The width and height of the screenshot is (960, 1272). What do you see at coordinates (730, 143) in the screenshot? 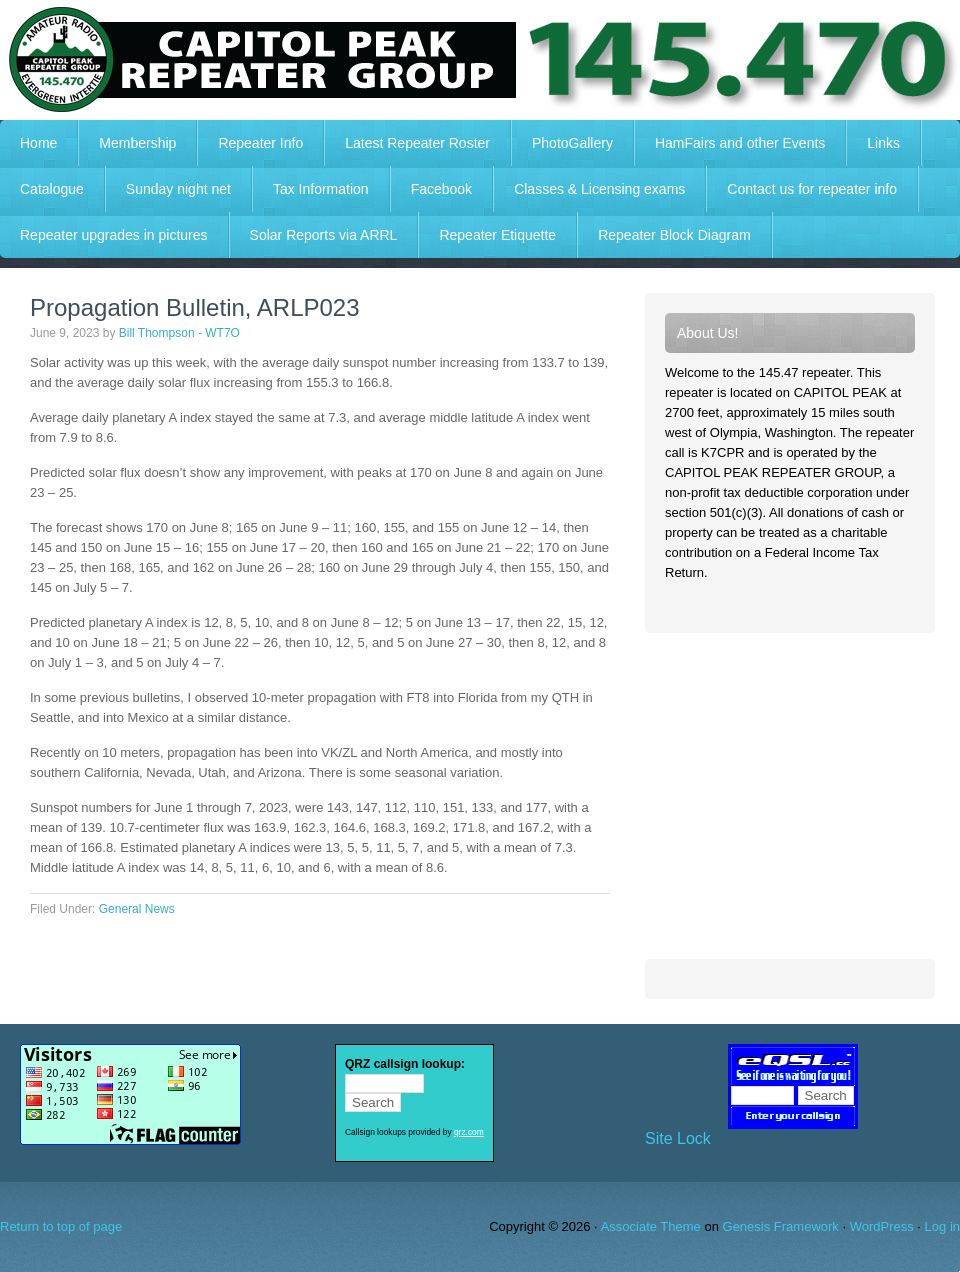
I see `HamFairs and other Events` at bounding box center [730, 143].